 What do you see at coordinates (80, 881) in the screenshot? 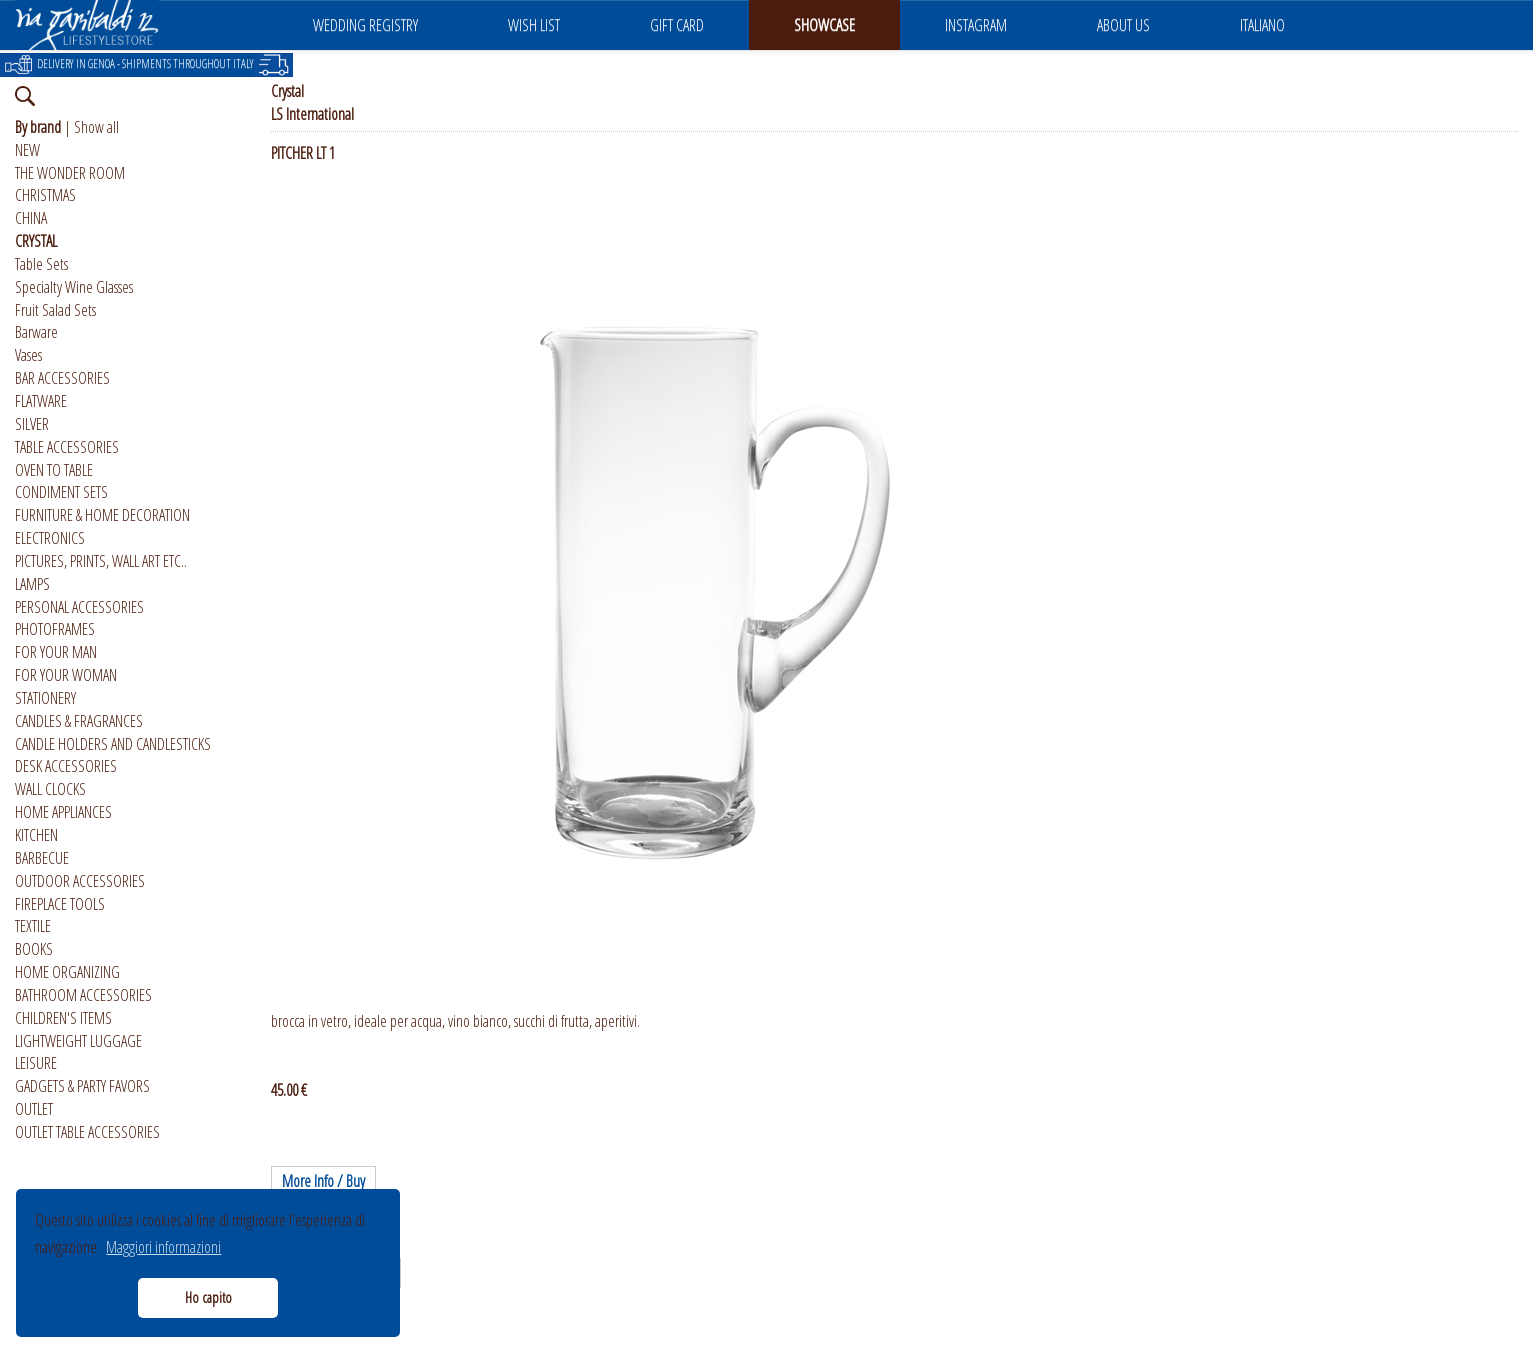
I see `OUTDOOR ACCESSORIES` at bounding box center [80, 881].